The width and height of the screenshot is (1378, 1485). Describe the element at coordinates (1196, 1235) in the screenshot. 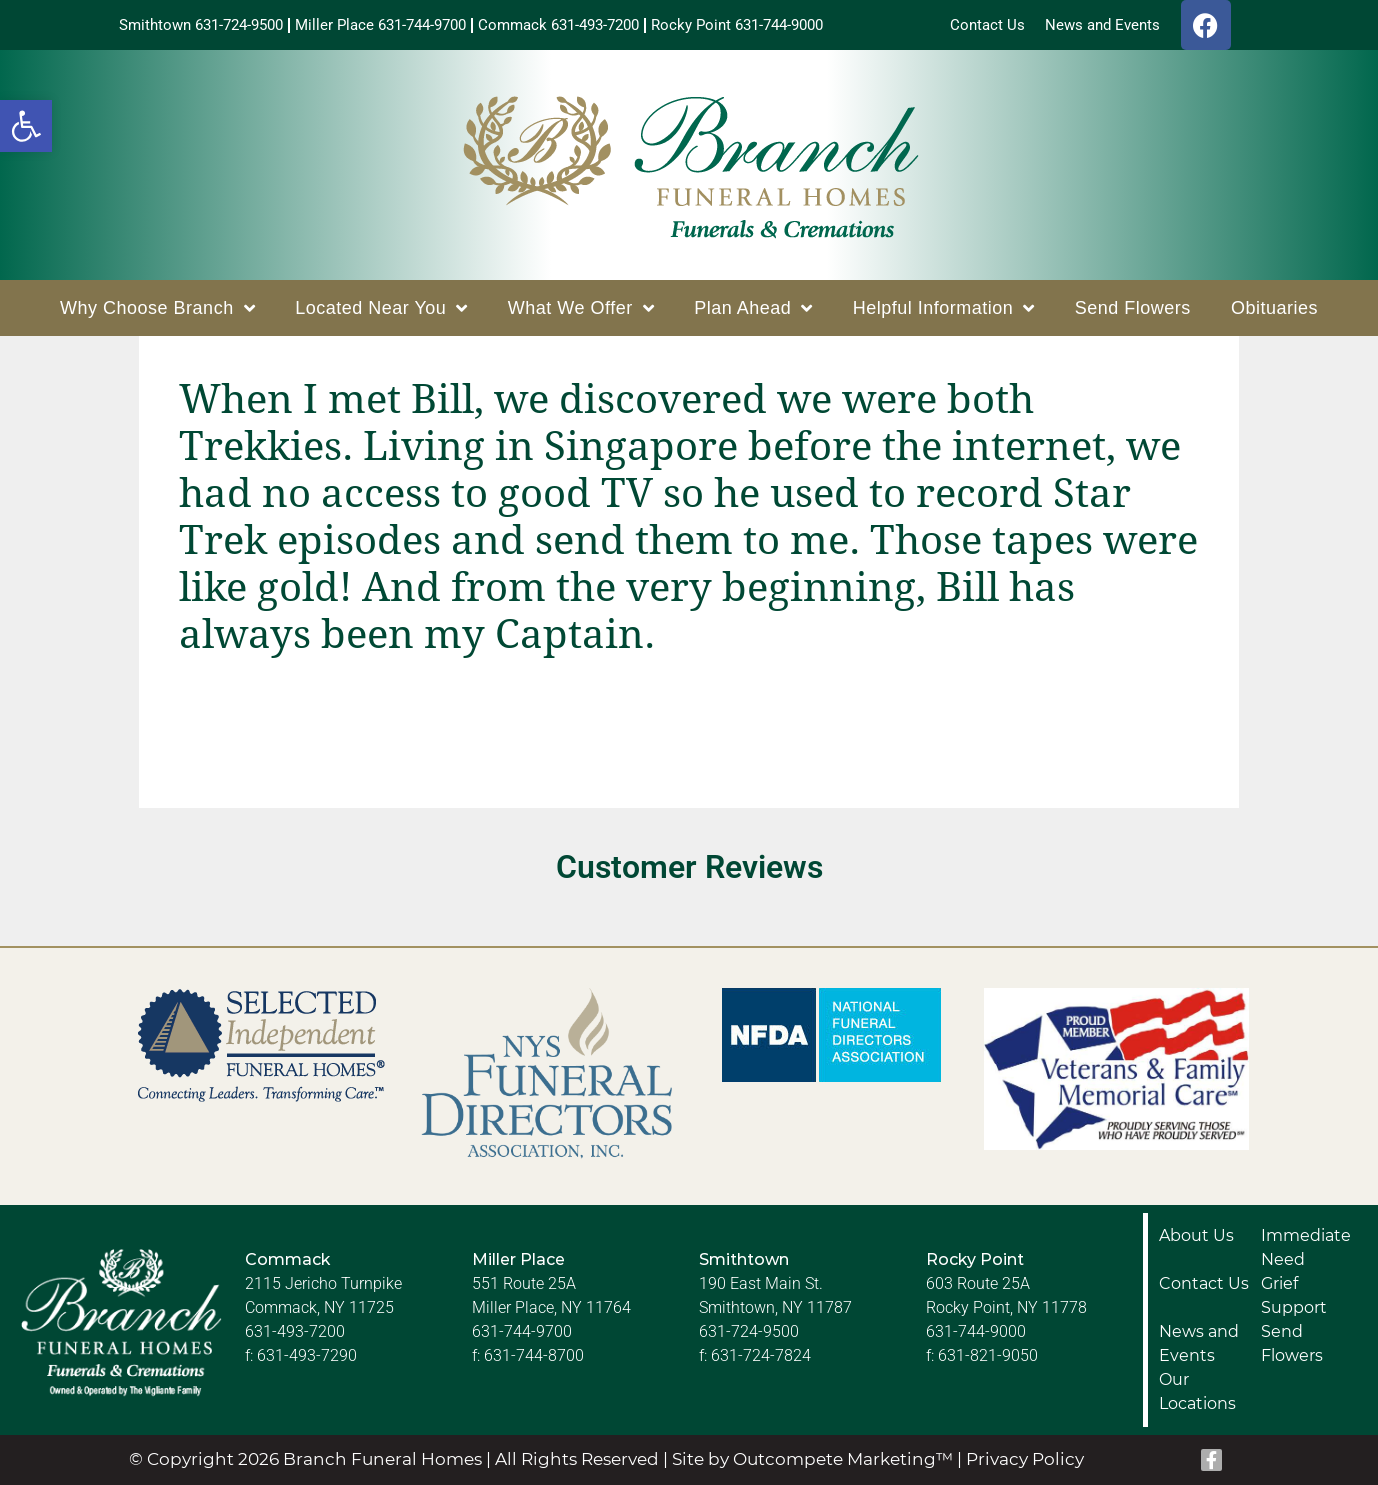

I see `About Us` at that location.